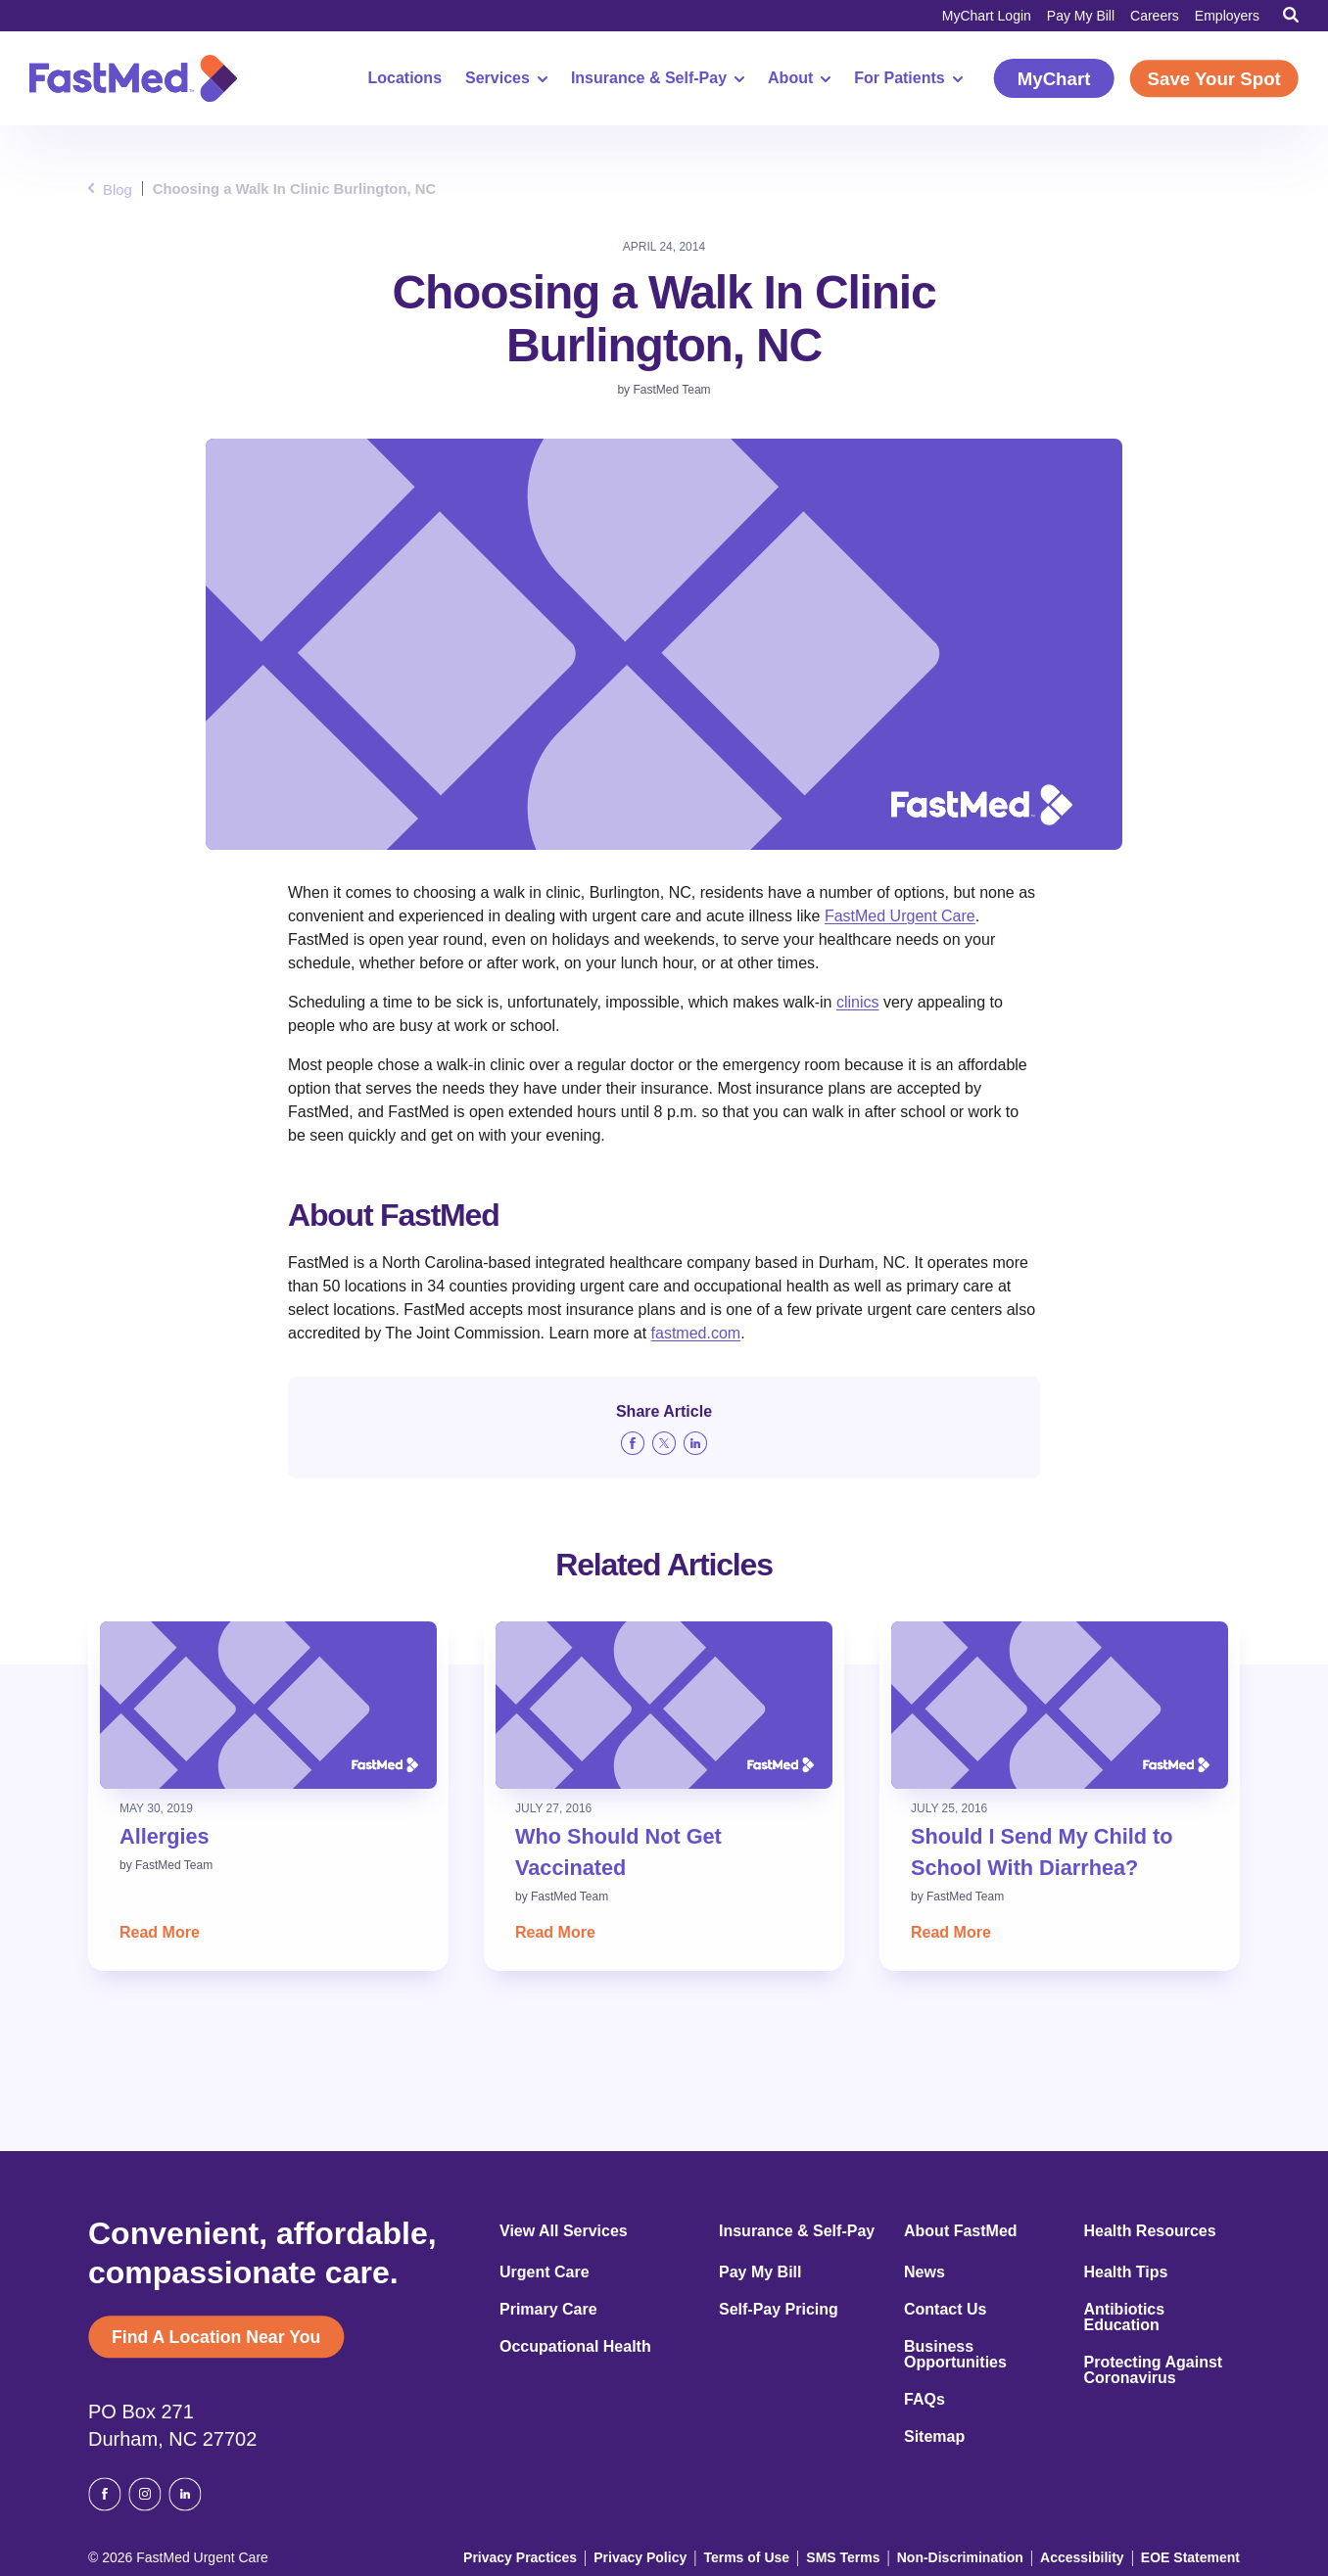 The width and height of the screenshot is (1328, 2576). What do you see at coordinates (1042, 79) in the screenshot?
I see `MyChart [MyChart (opens in a new window)]` at bounding box center [1042, 79].